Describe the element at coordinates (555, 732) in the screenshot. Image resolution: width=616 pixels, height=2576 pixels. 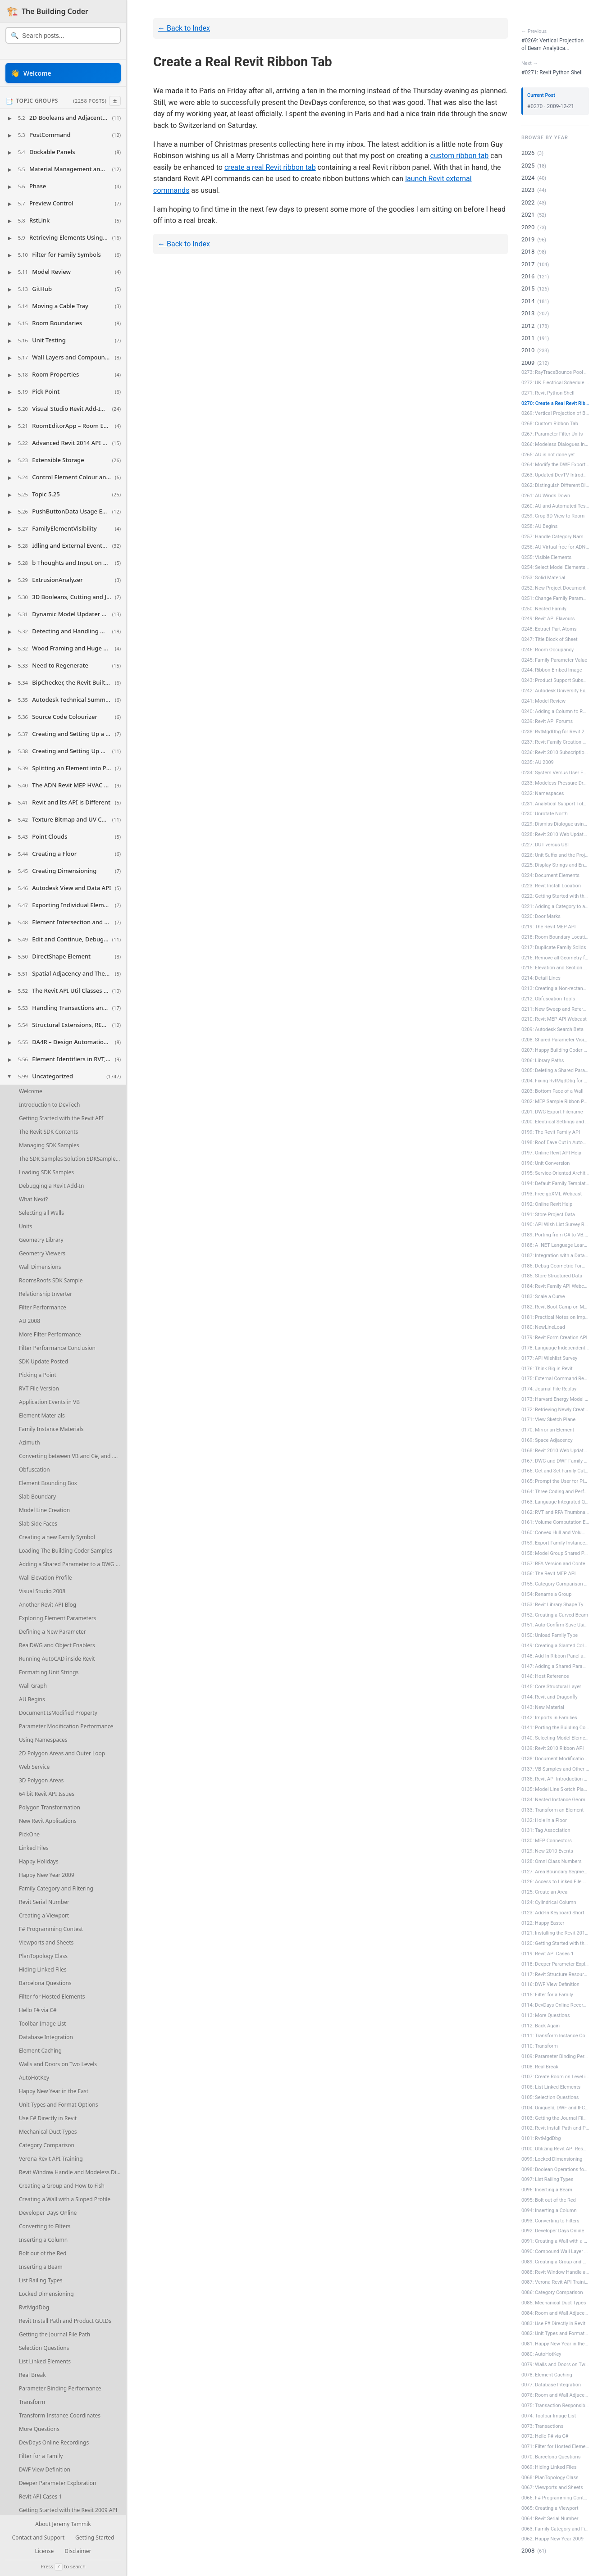
I see `0238: RvtMgdDbg for Revit 2010` at that location.